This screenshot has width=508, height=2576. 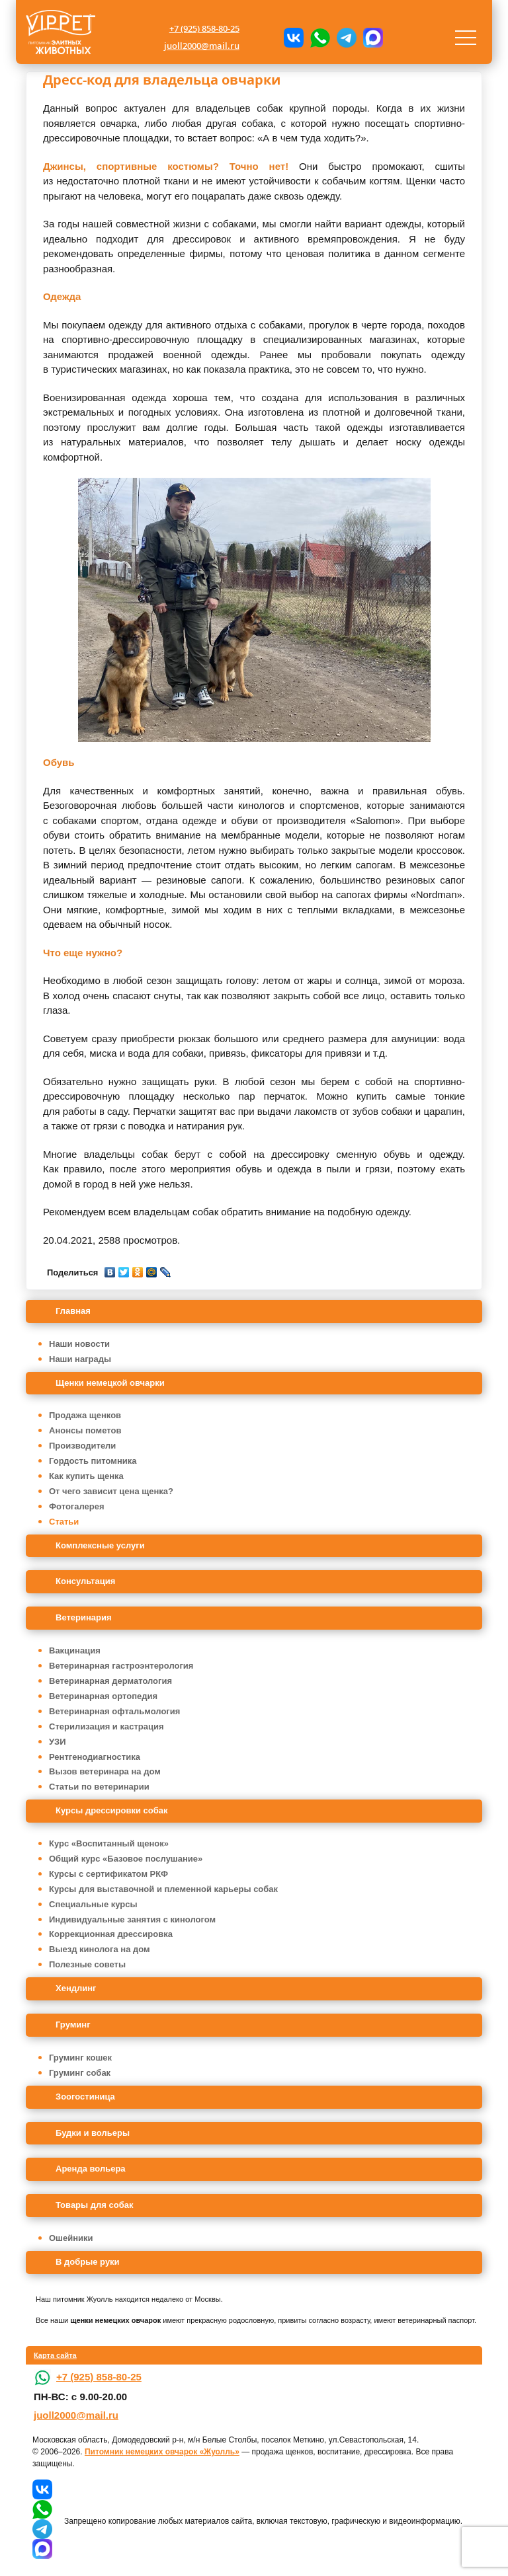 What do you see at coordinates (163, 1889) in the screenshot?
I see `Курсы для выставочной и племенной карьеры собак` at bounding box center [163, 1889].